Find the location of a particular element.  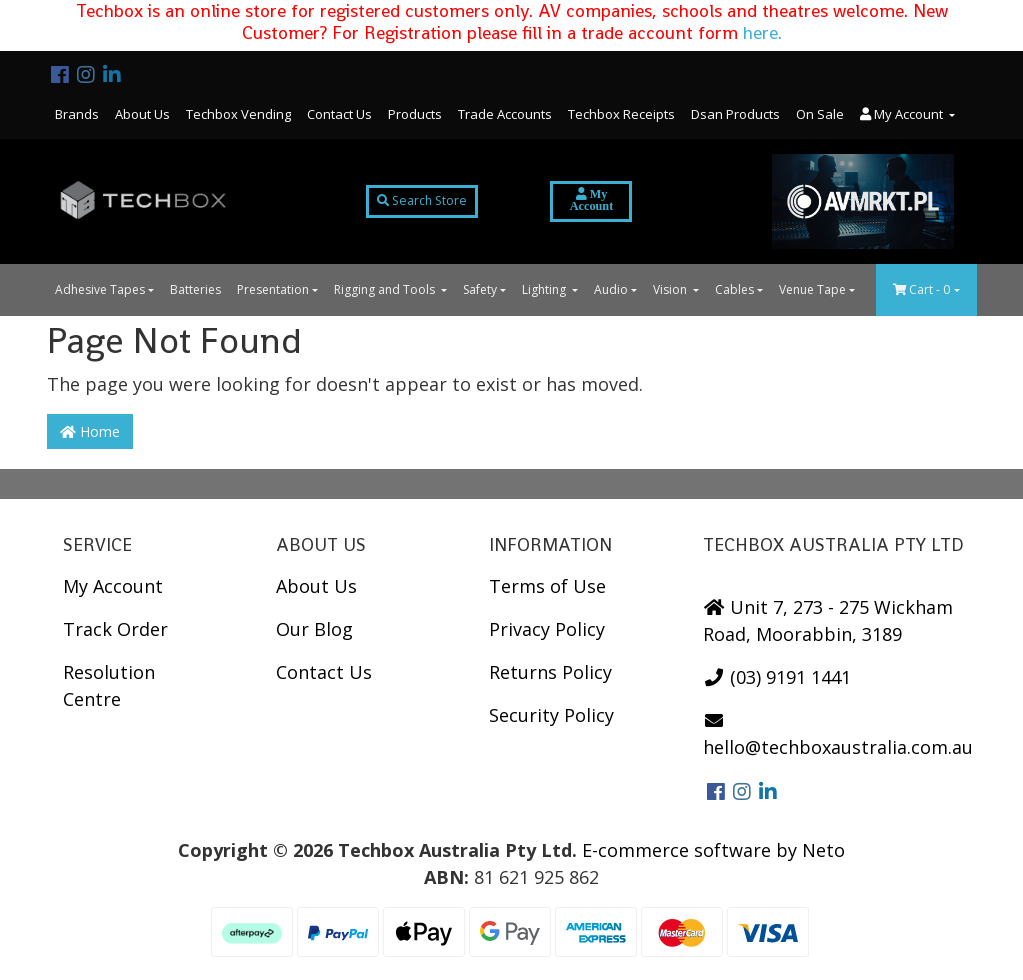

Security Policy is located at coordinates (551, 715).